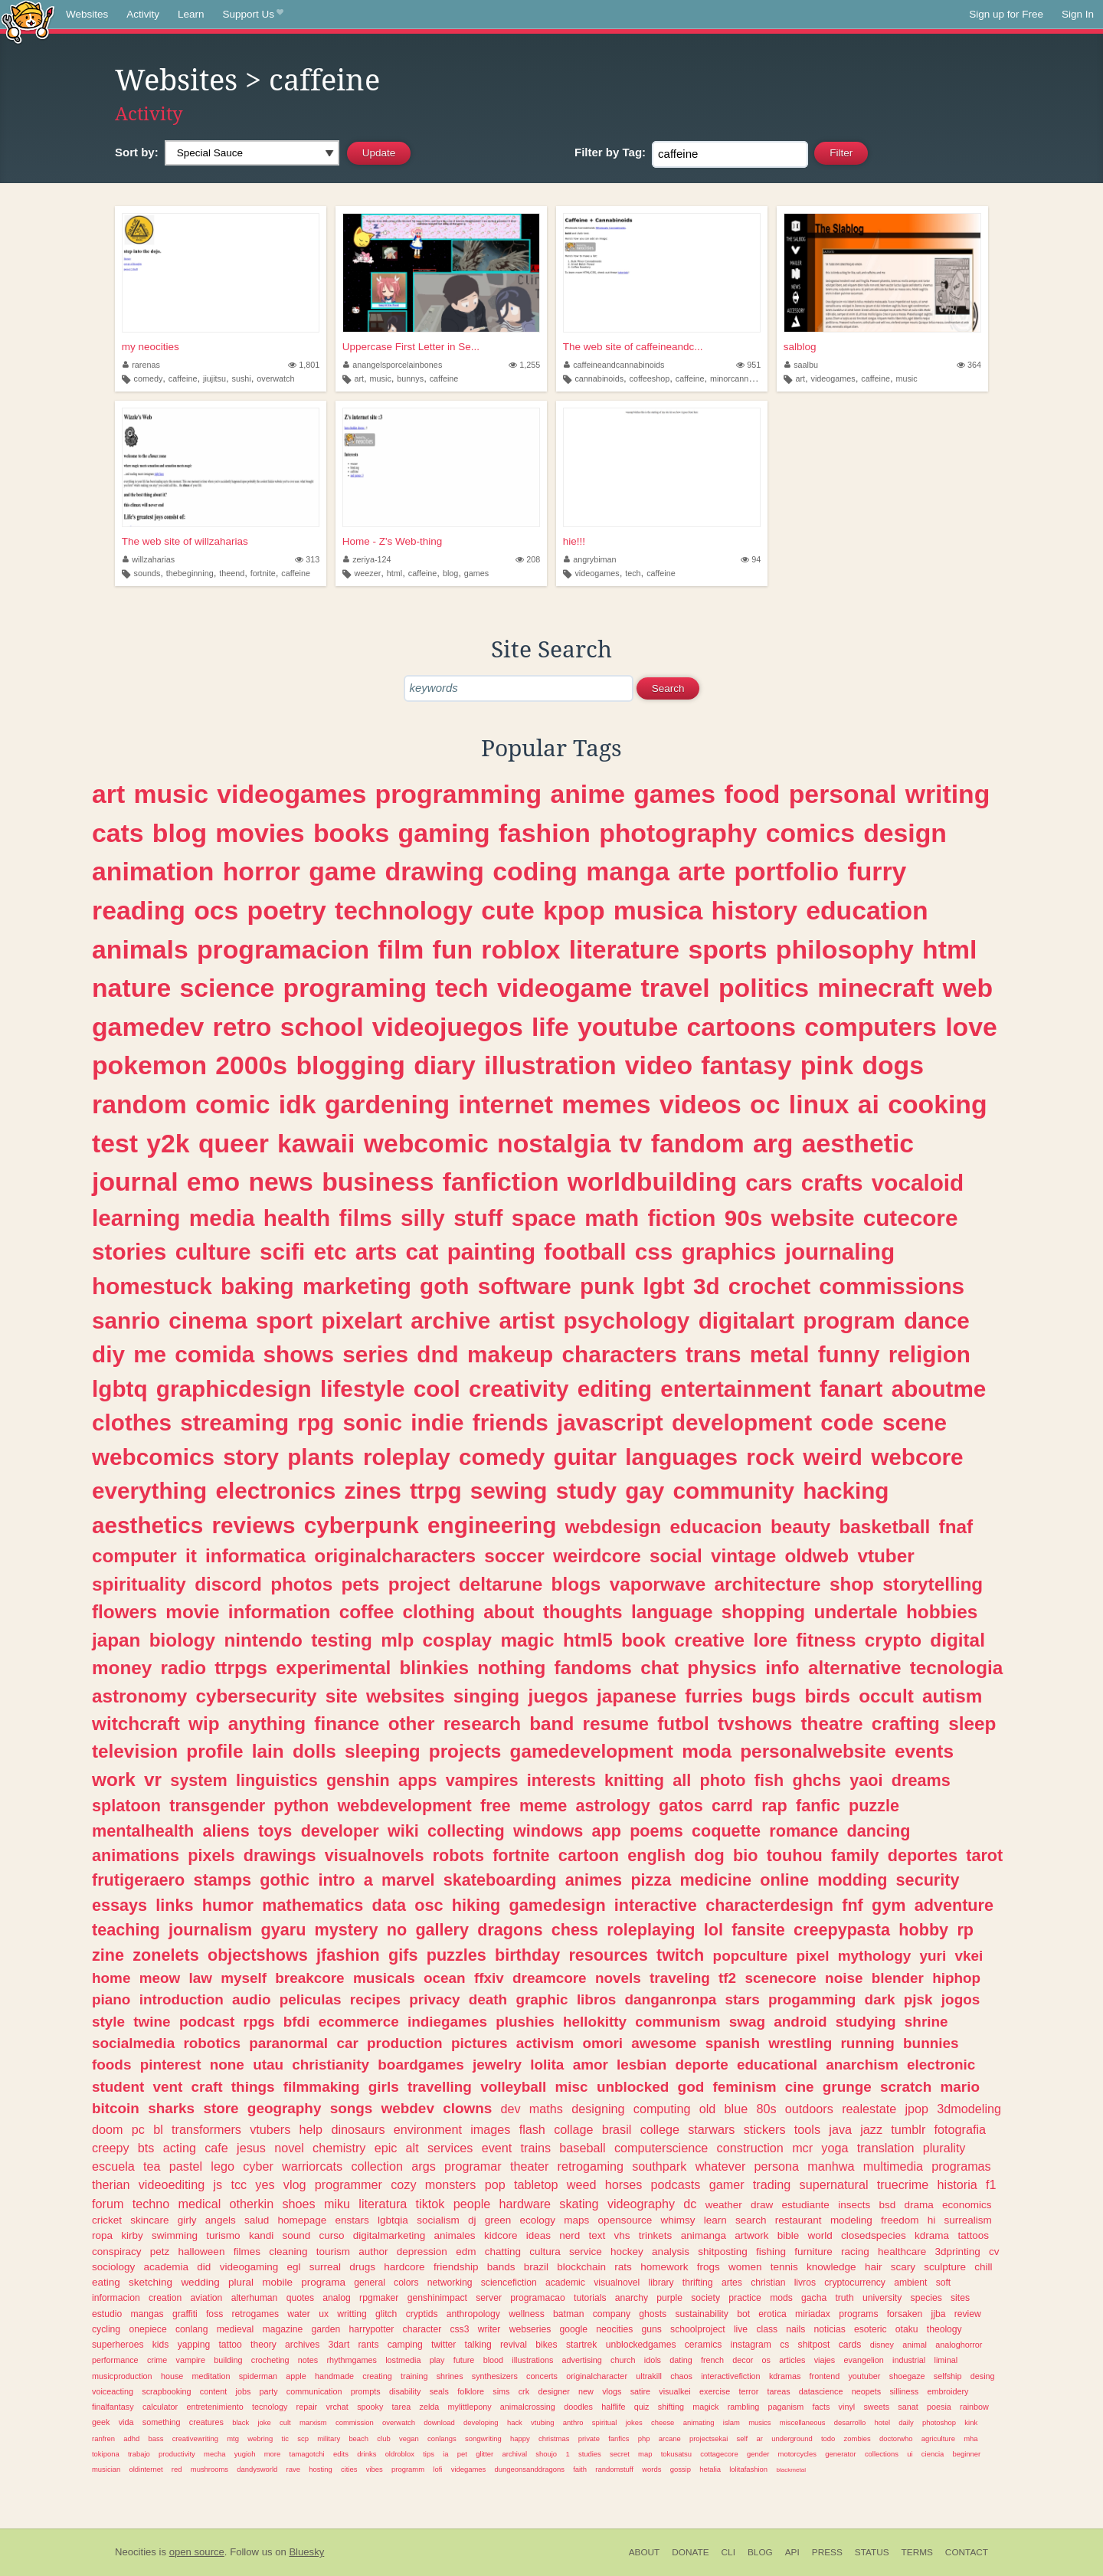  I want to click on historia, so click(957, 2184).